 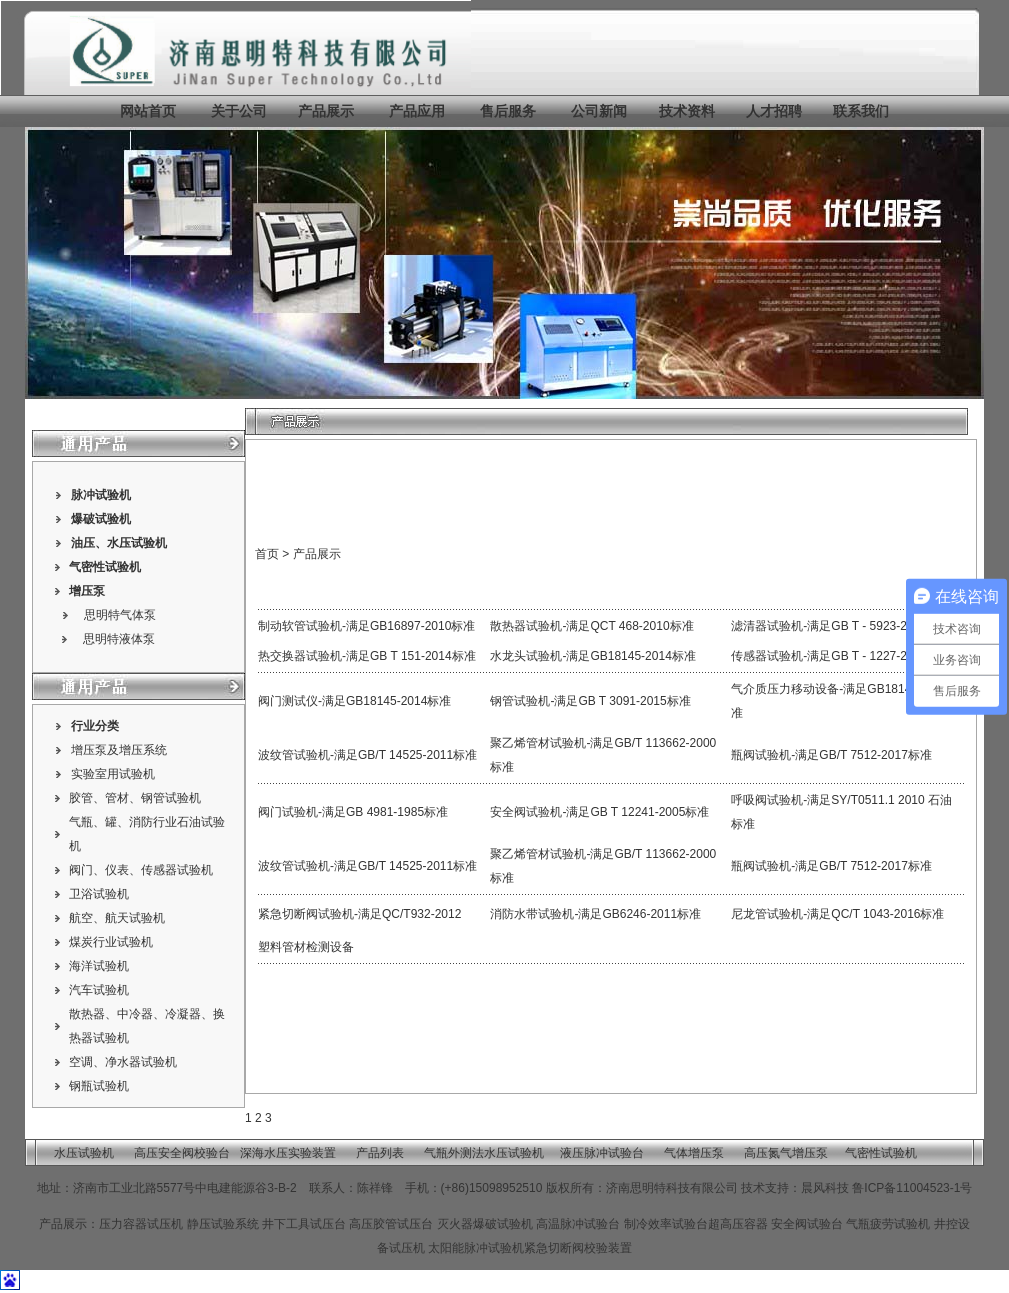 I want to click on 售后服务, so click(x=508, y=111).